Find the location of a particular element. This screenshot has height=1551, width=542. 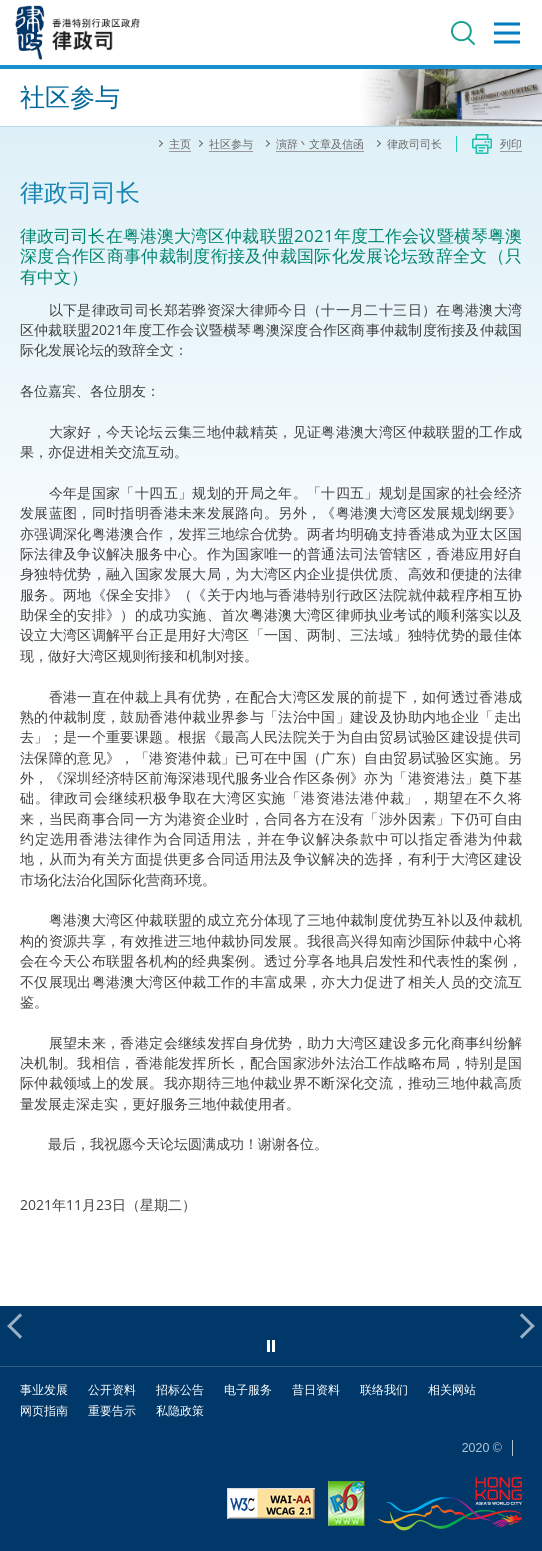

事业发展 is located at coordinates (44, 1389).